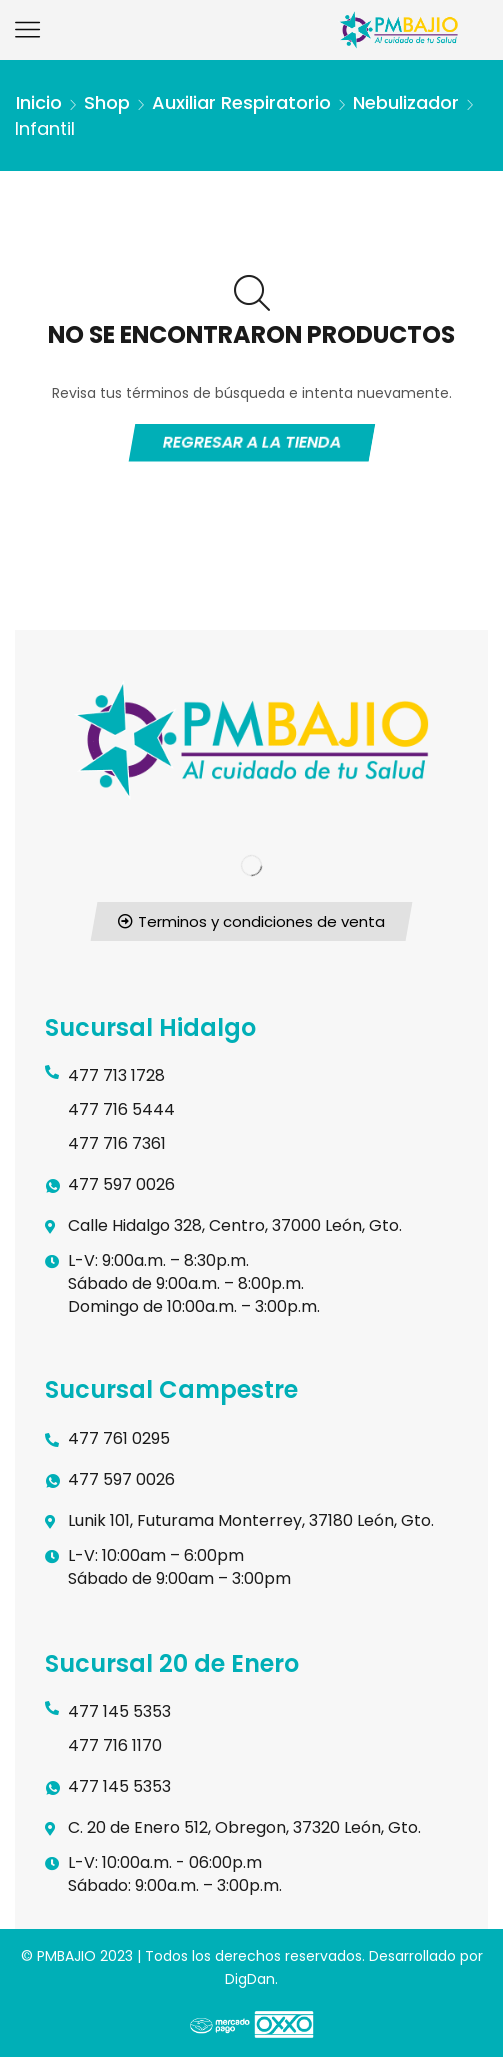  I want to click on Shop, so click(107, 102).